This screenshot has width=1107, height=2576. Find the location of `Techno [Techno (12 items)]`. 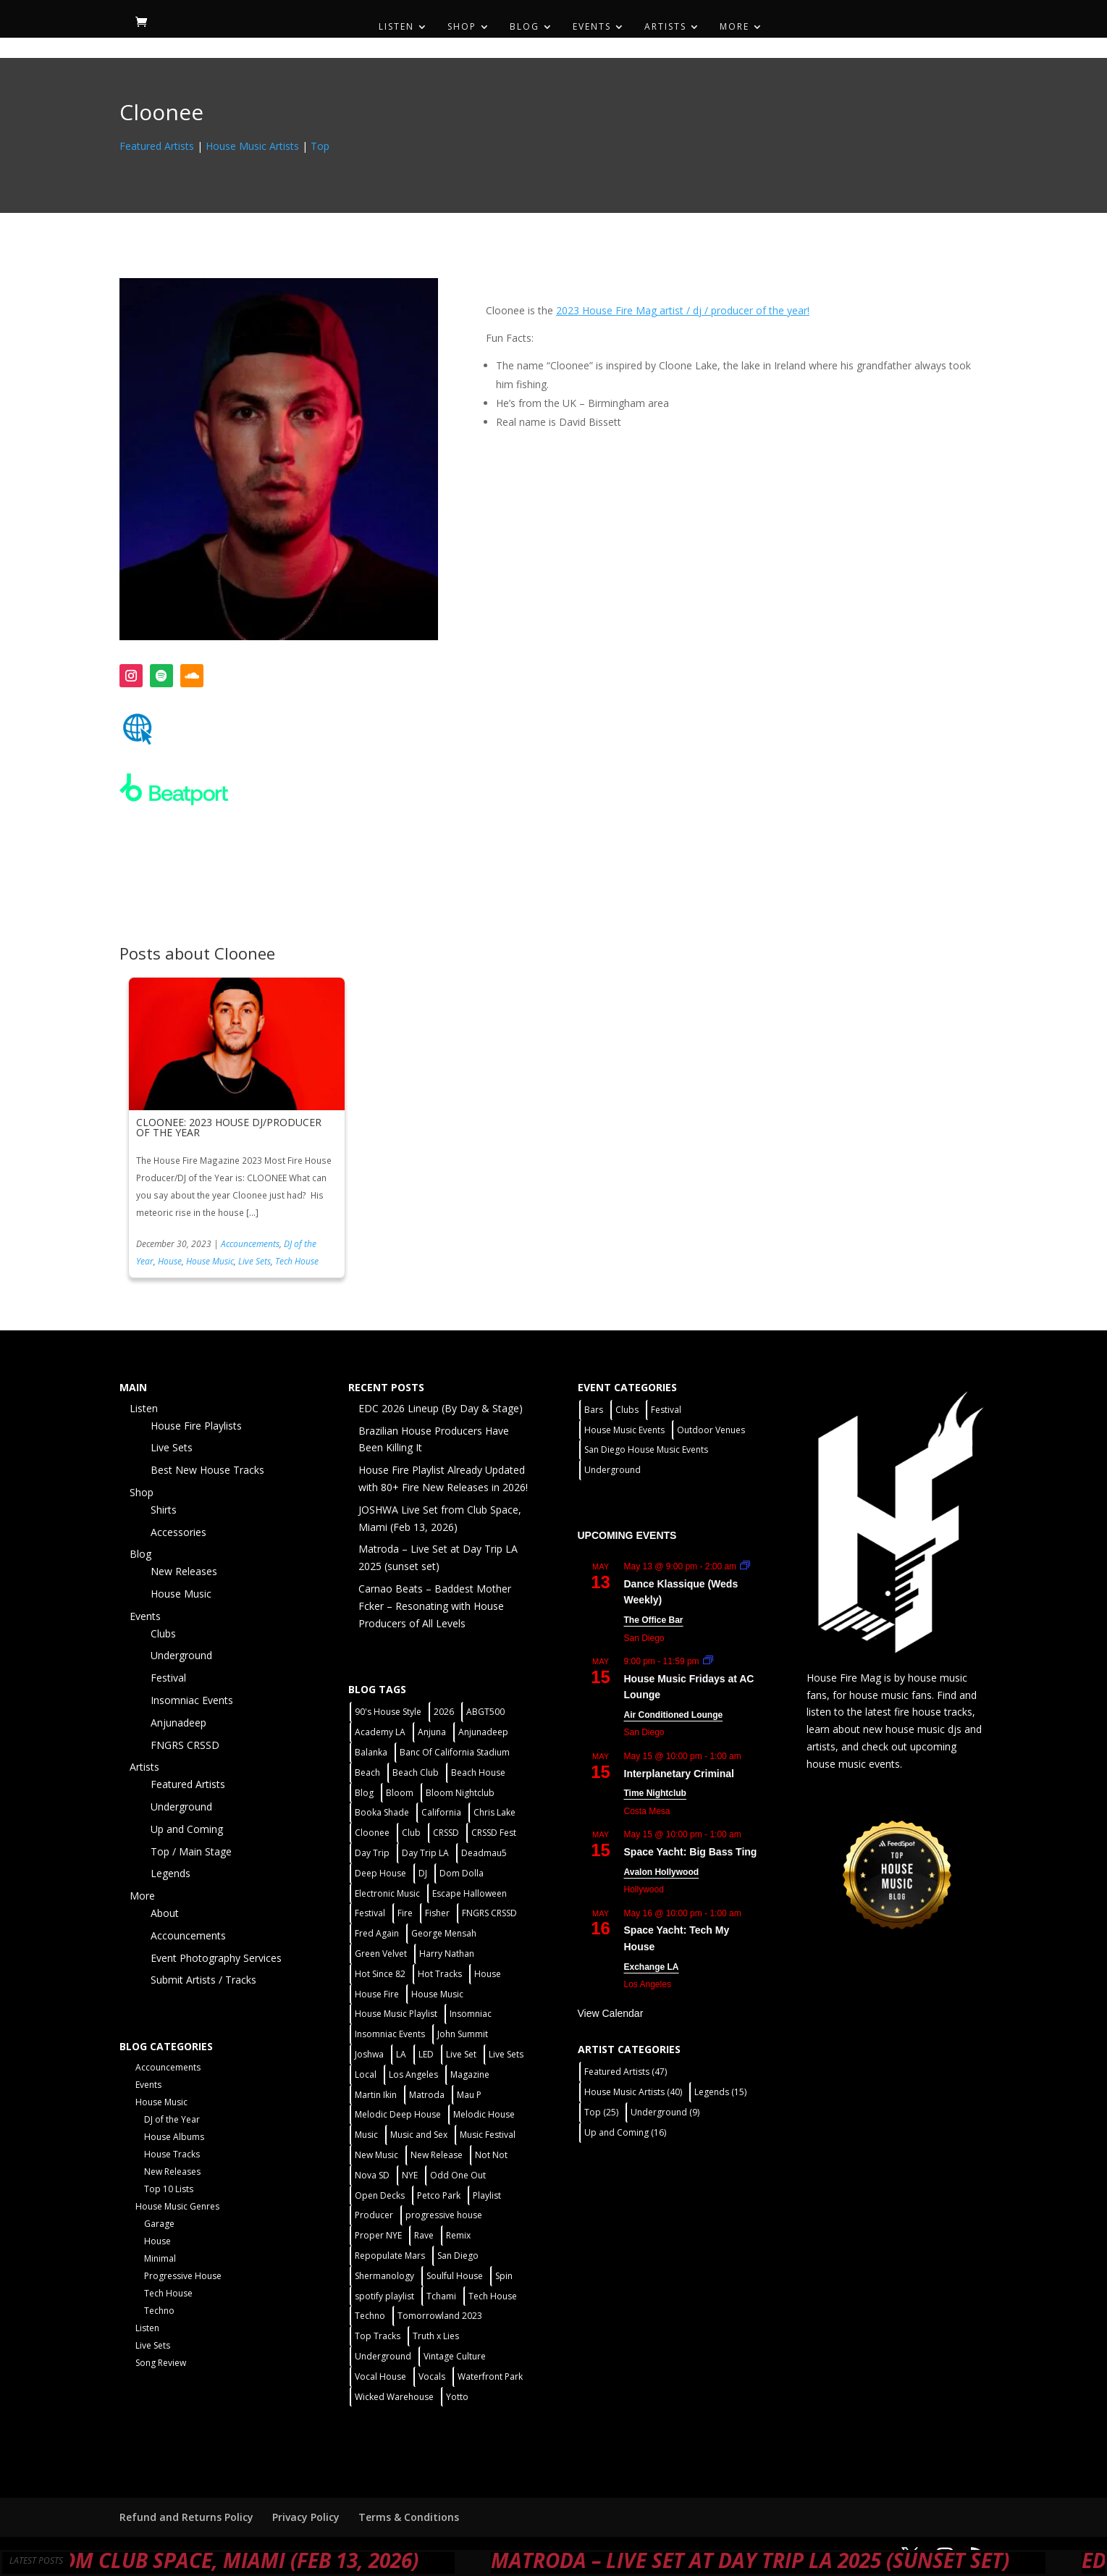

Techno [Techno (12 items)] is located at coordinates (370, 2315).